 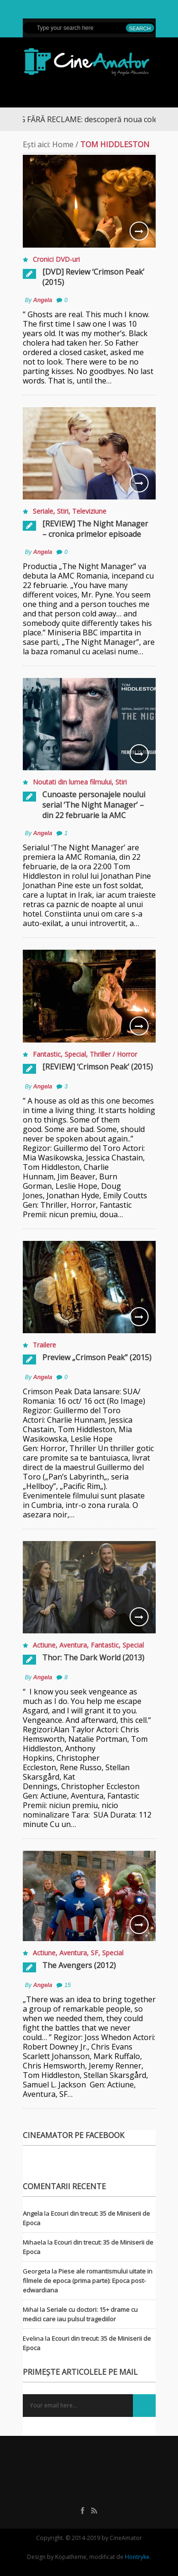 I want to click on [REVIEW] ‘Crimson Peak’ (2015), so click(x=97, y=1066).